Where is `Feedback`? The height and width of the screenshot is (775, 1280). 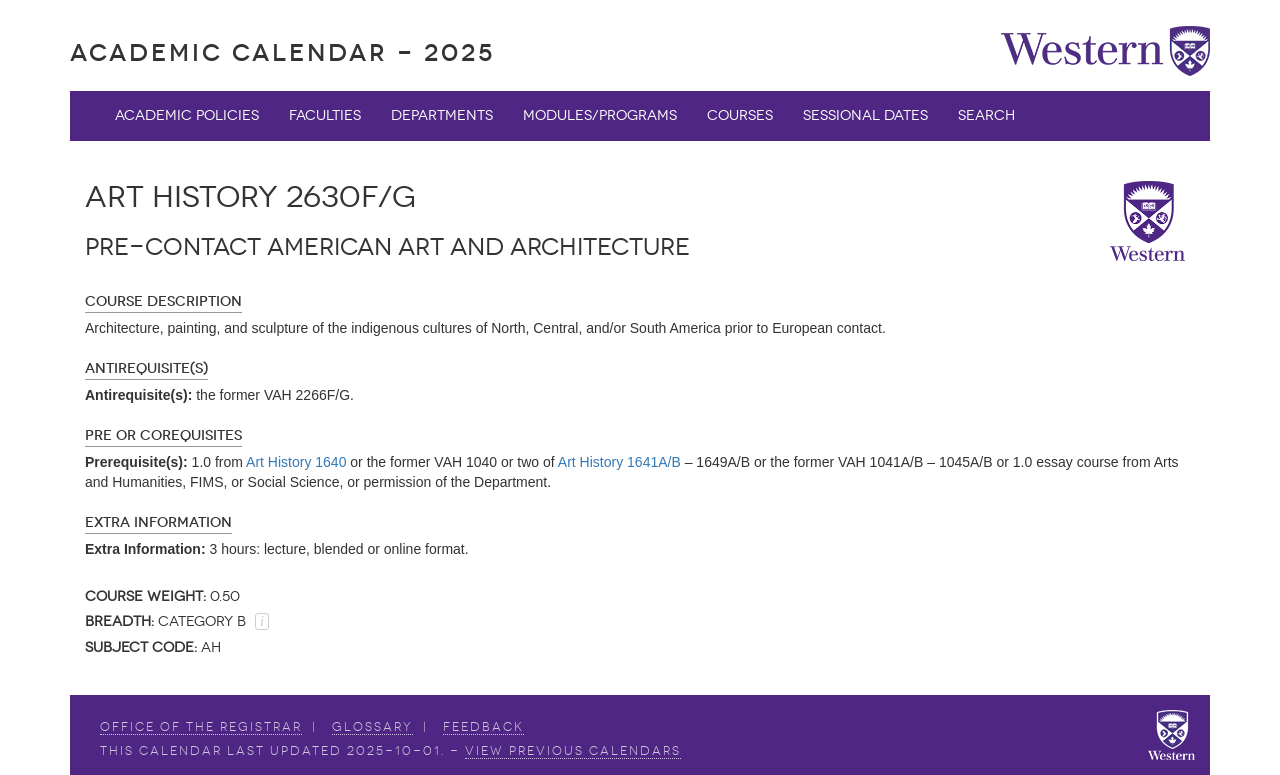
Feedback is located at coordinates (483, 727).